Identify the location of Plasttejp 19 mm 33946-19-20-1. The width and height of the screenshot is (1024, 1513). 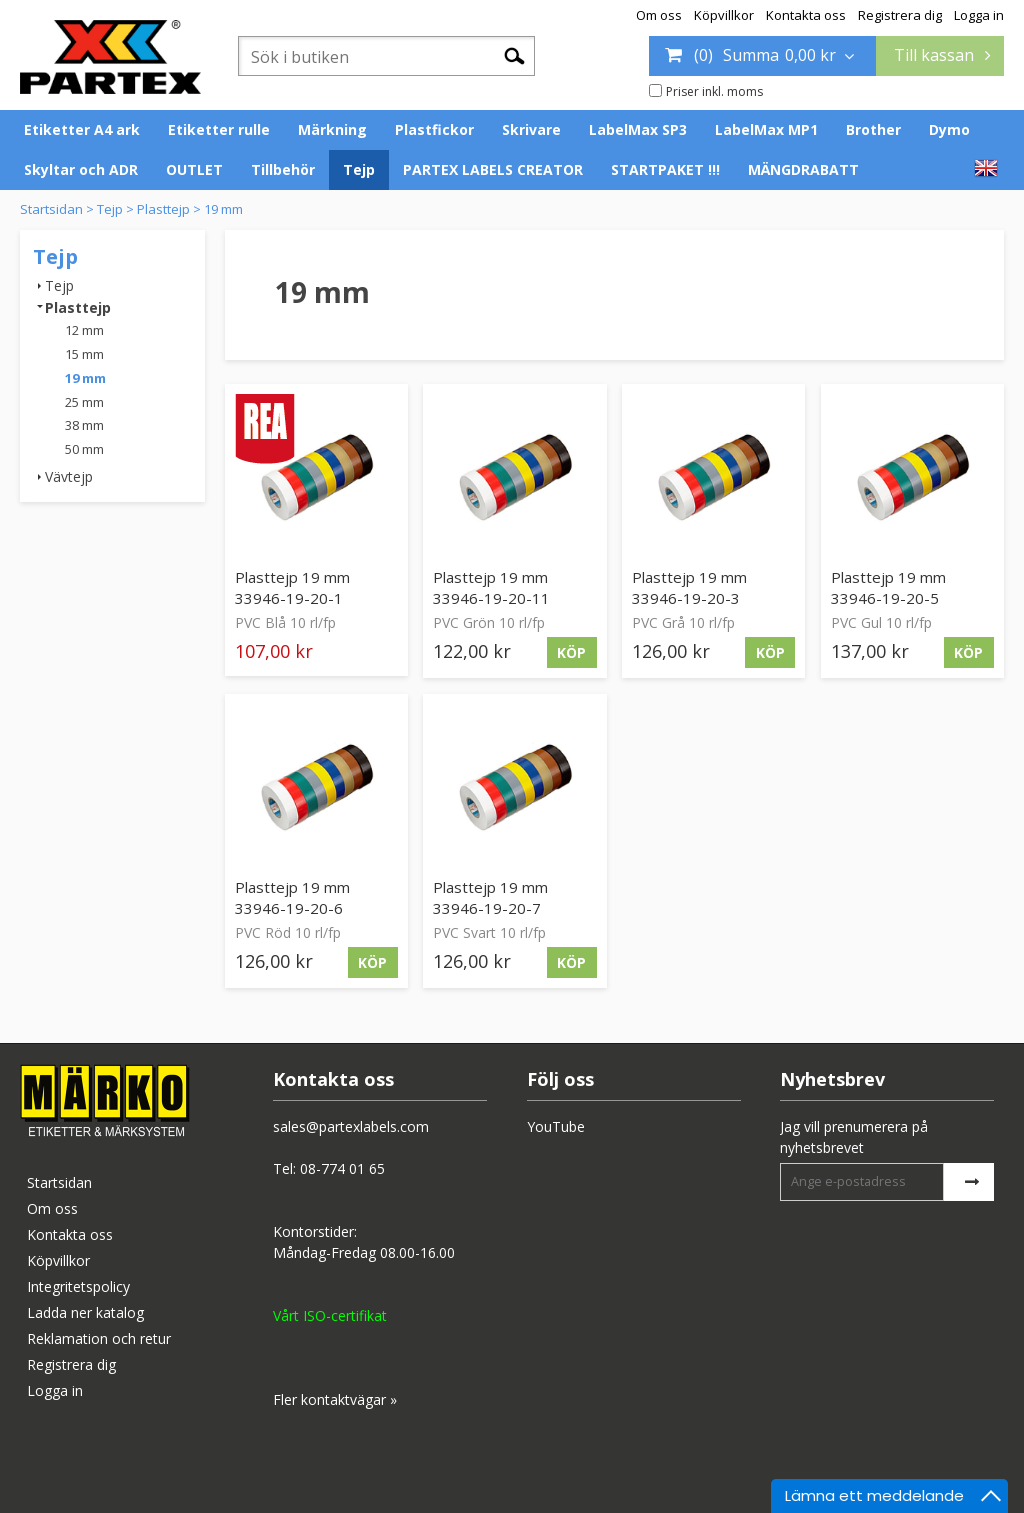
(292, 587).